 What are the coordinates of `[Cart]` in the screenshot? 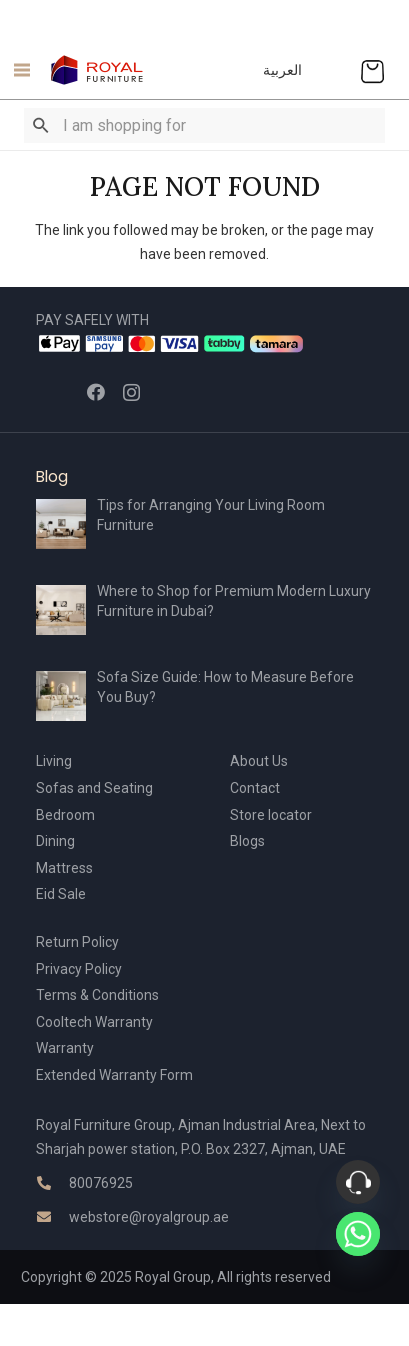 It's located at (372, 70).